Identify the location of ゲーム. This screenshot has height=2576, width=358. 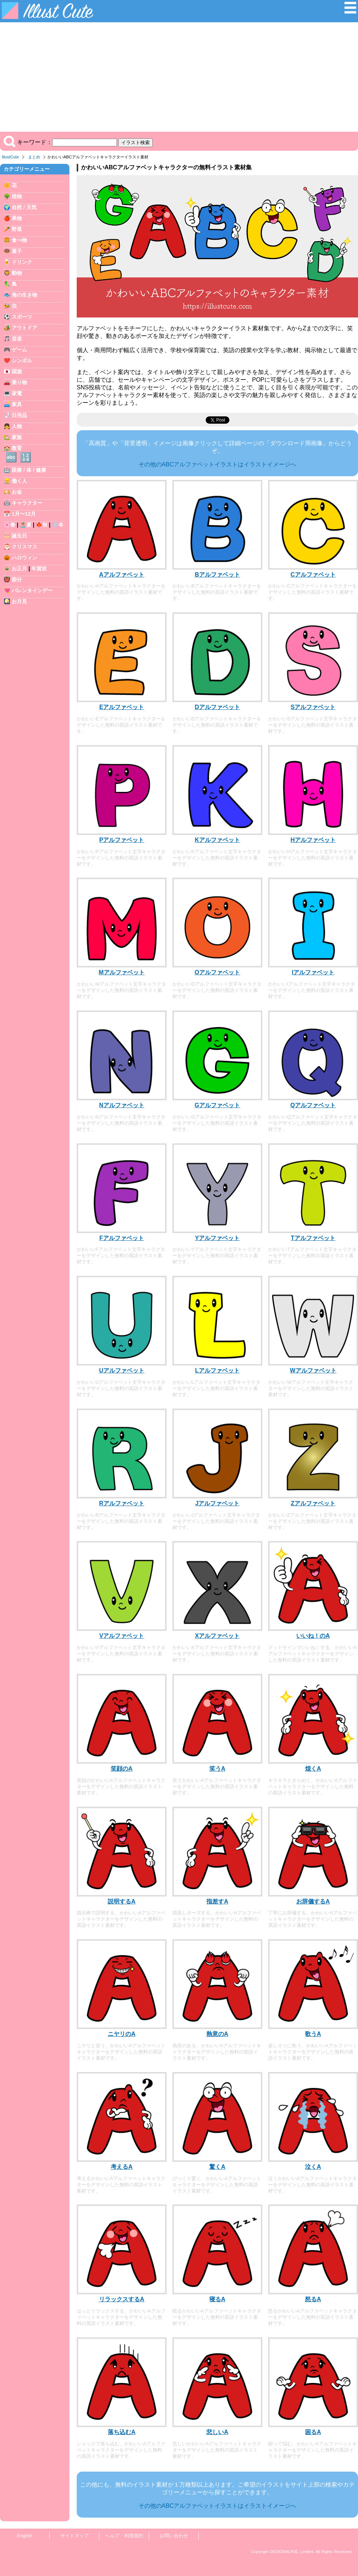
(19, 350).